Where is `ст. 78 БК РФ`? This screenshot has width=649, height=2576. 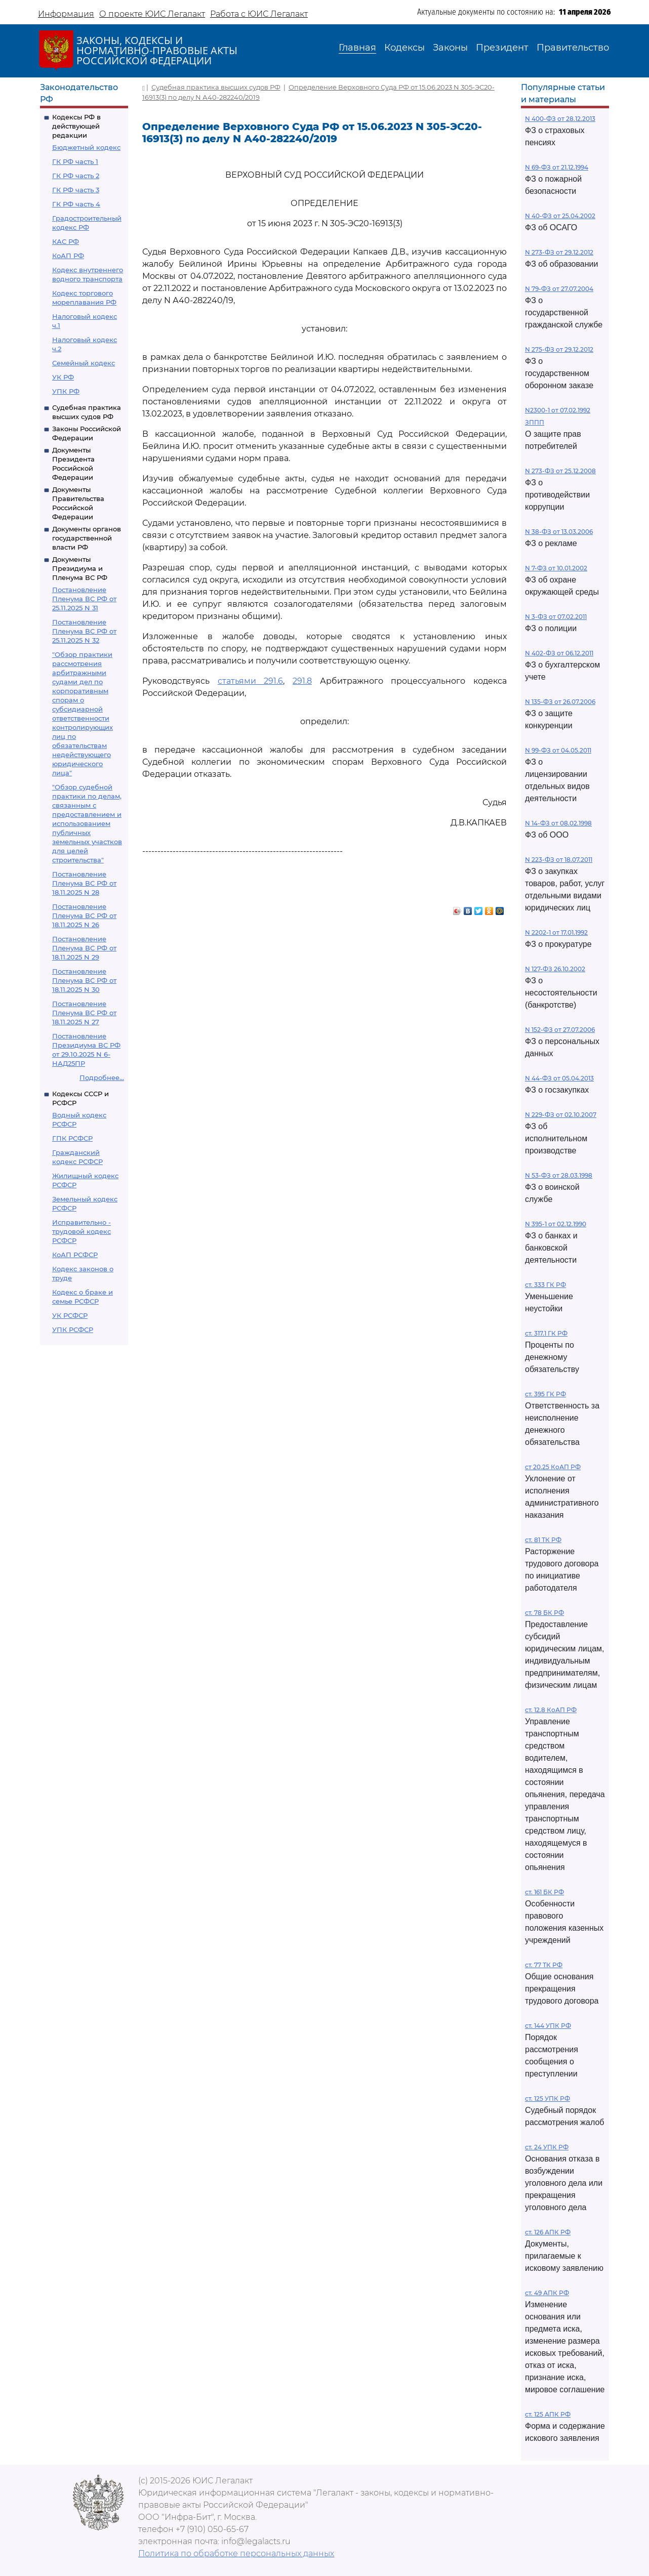 ст. 78 БК РФ is located at coordinates (544, 1612).